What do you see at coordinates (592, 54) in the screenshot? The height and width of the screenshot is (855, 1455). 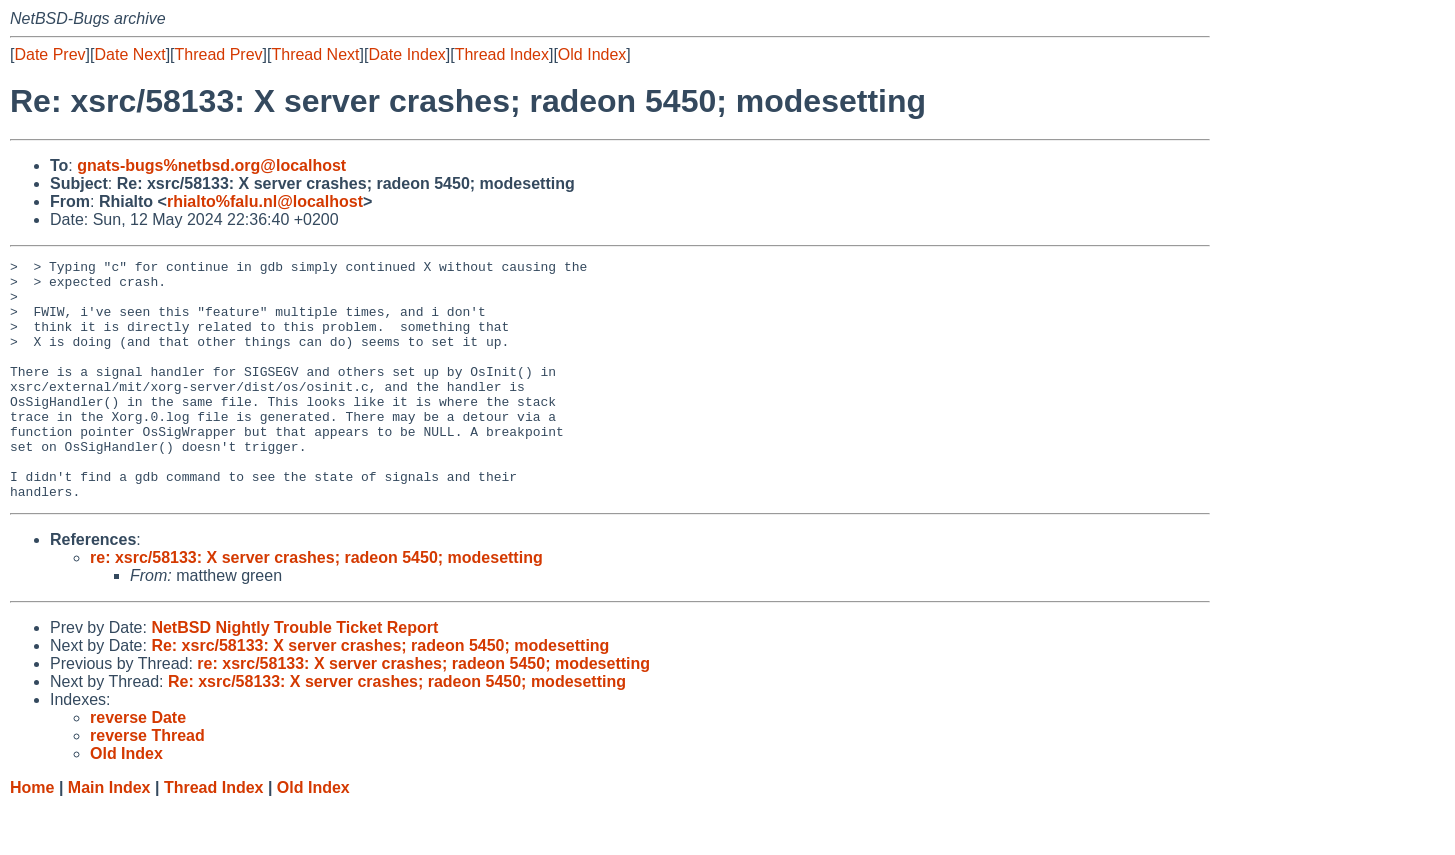 I see `Old Index` at bounding box center [592, 54].